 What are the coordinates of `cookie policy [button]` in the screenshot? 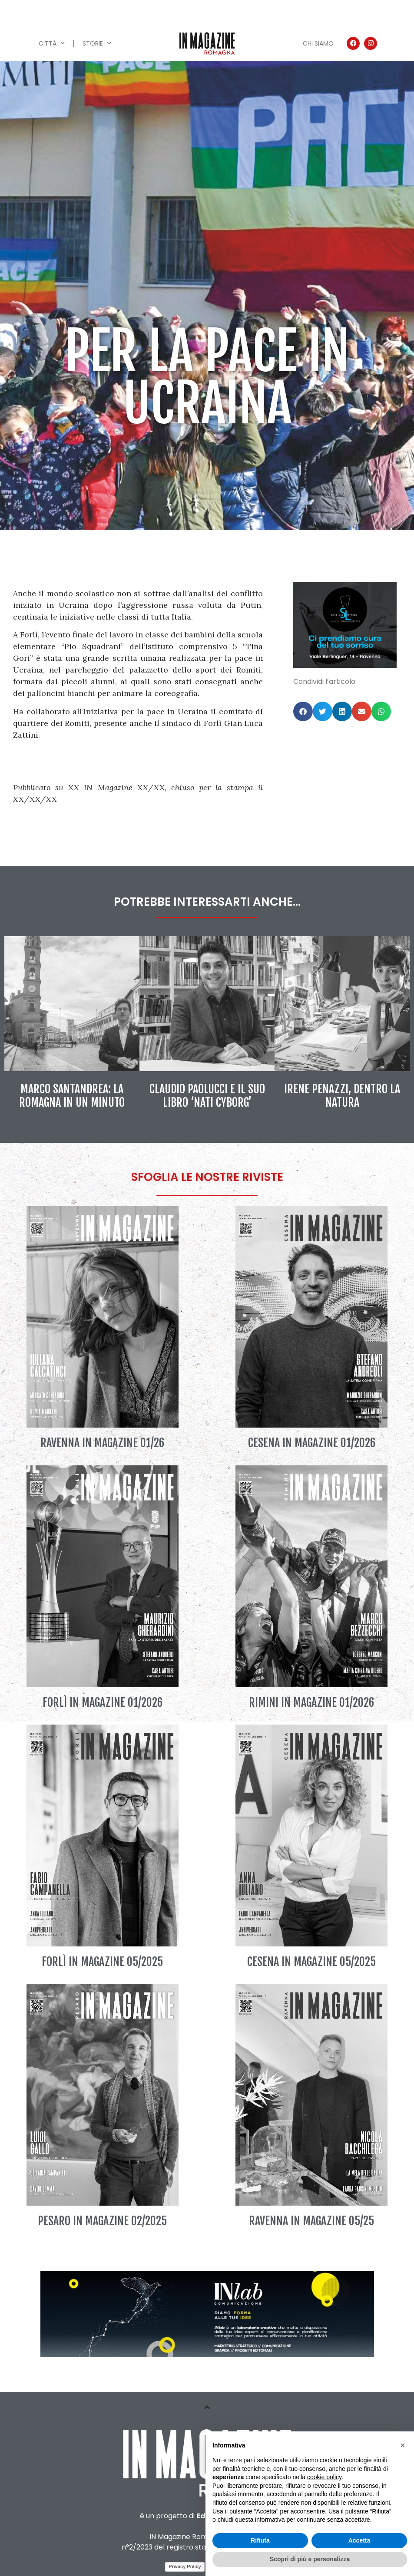 It's located at (324, 2477).